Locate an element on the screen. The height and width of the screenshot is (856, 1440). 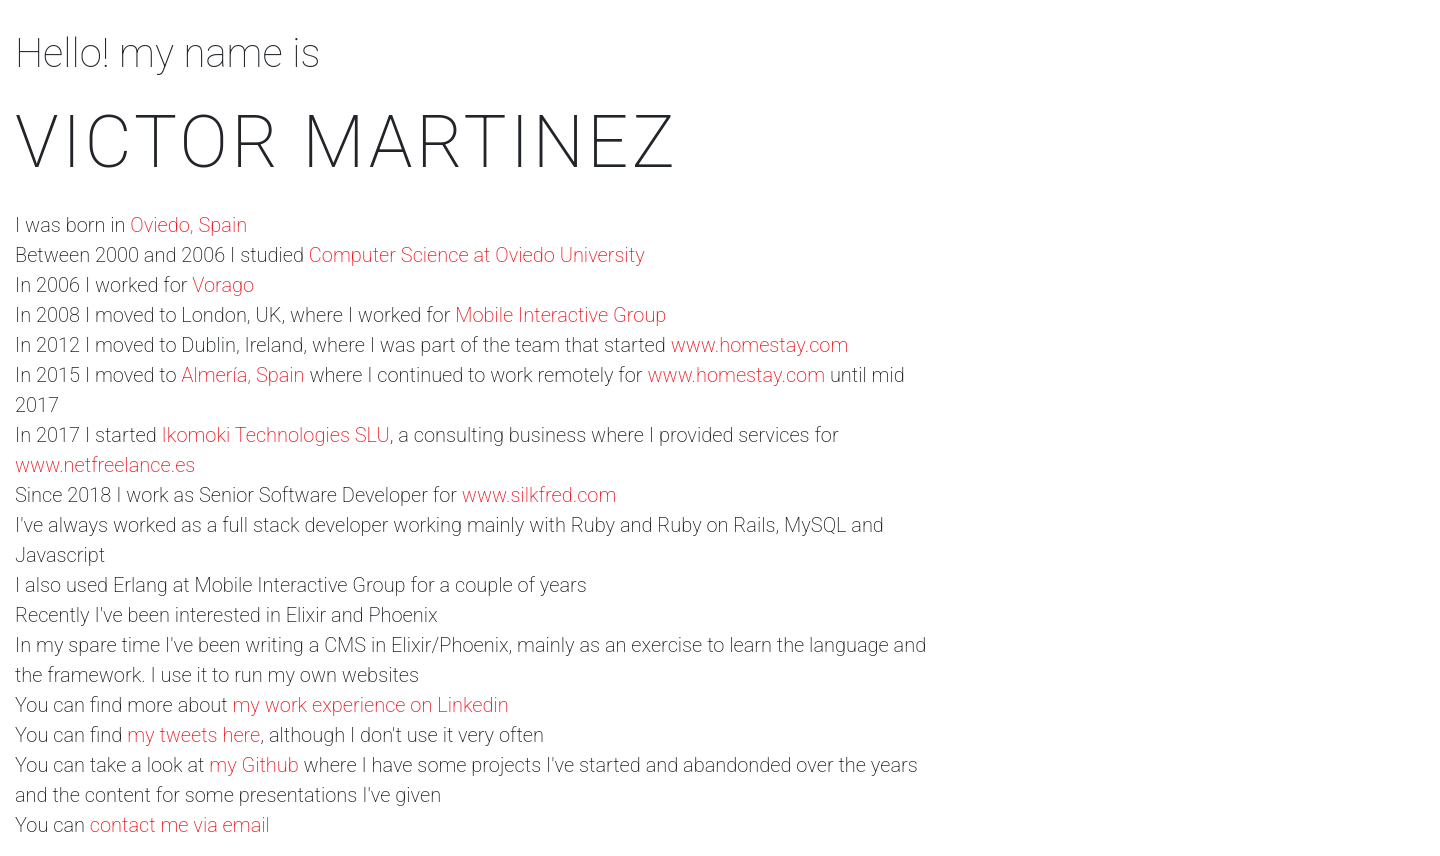
Computer Science at Oviedo University is located at coordinates (477, 255).